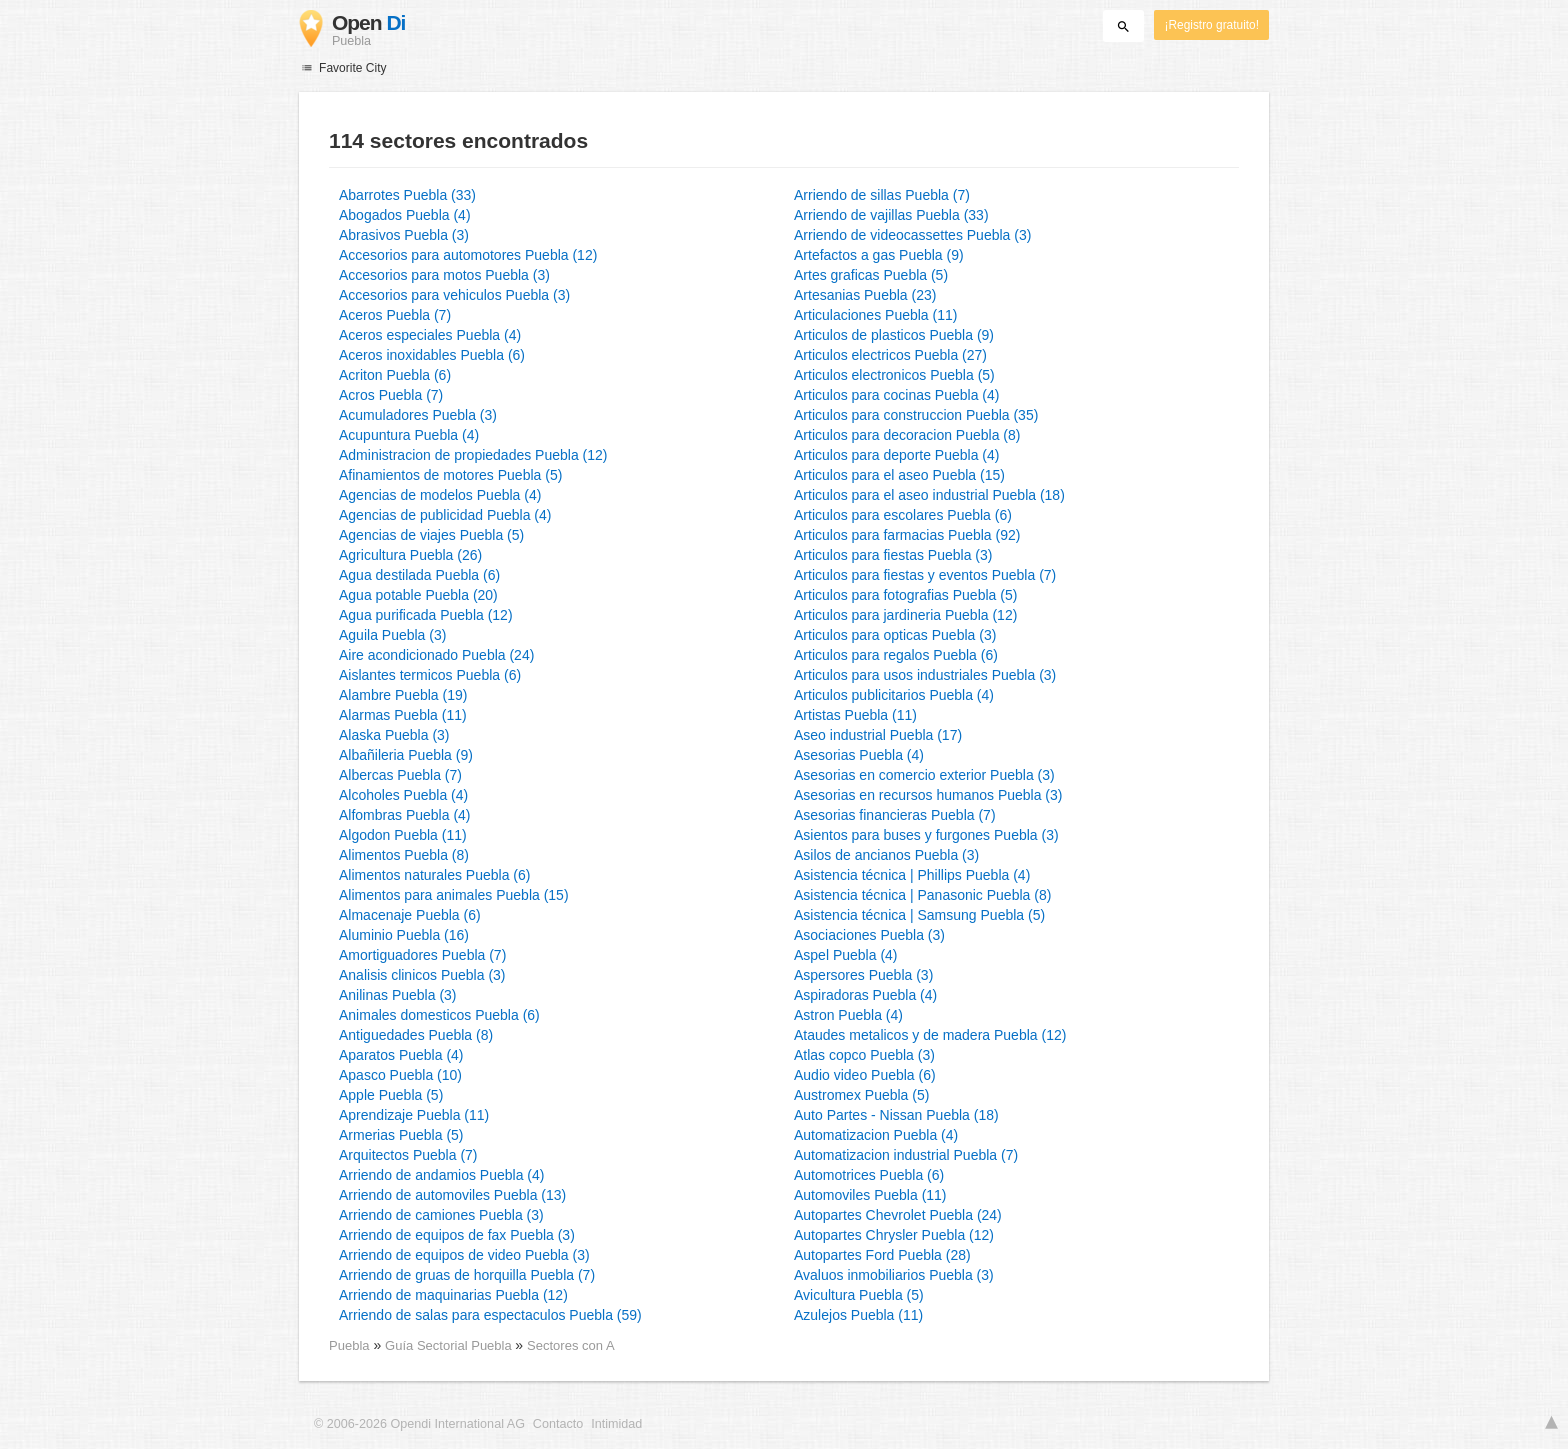  Describe the element at coordinates (865, 995) in the screenshot. I see `Aspiradoras Puebla (4)` at that location.